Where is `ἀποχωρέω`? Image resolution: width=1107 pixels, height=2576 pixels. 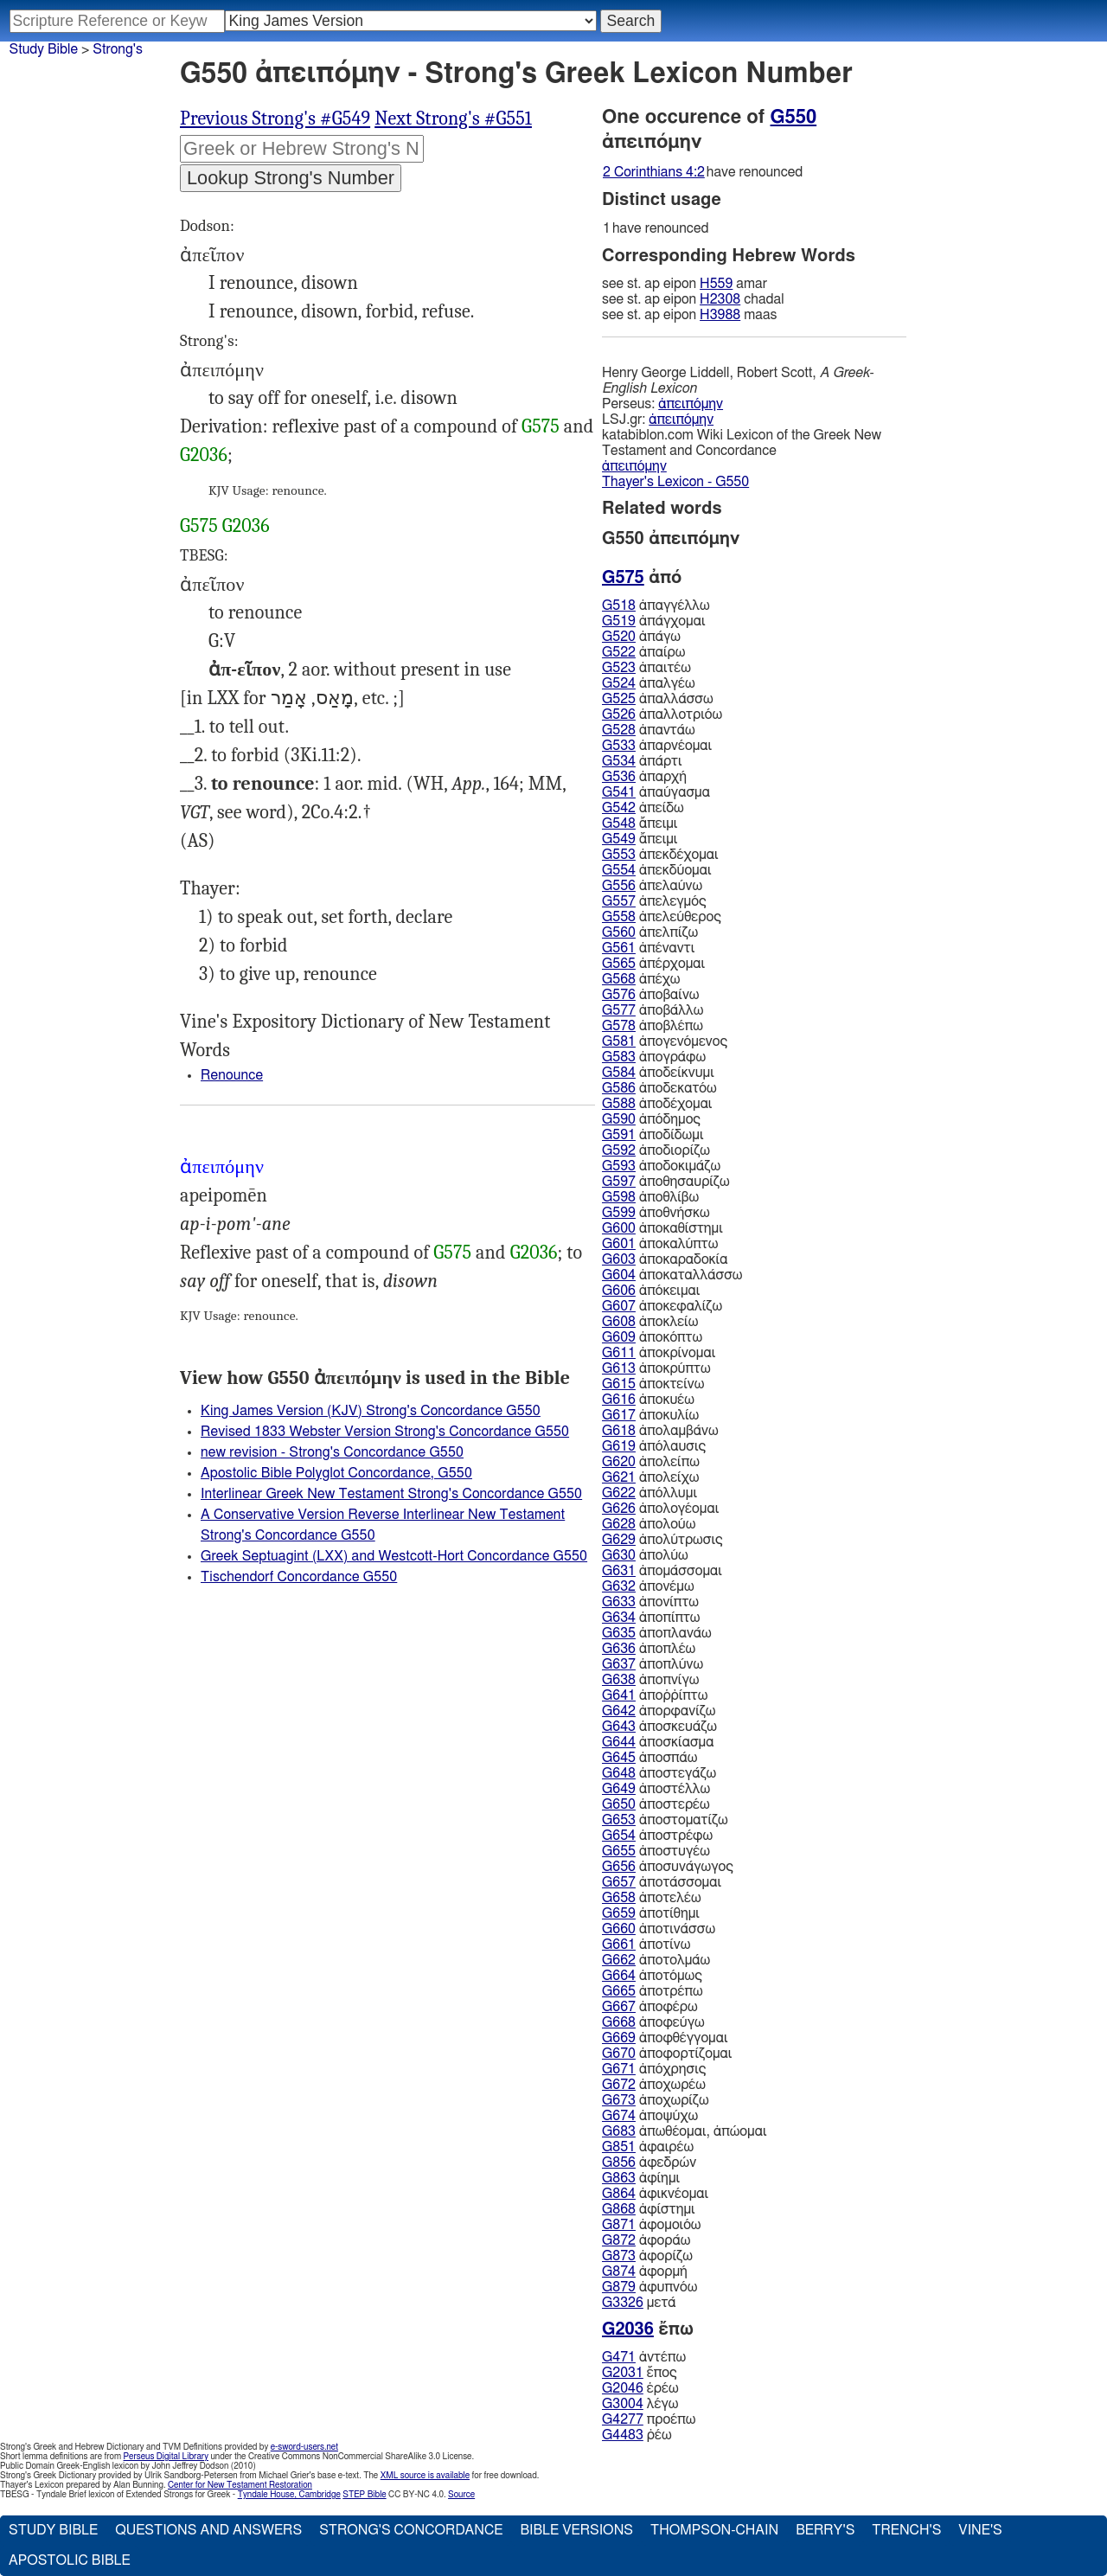 ἀποχωρέω is located at coordinates (654, 2085).